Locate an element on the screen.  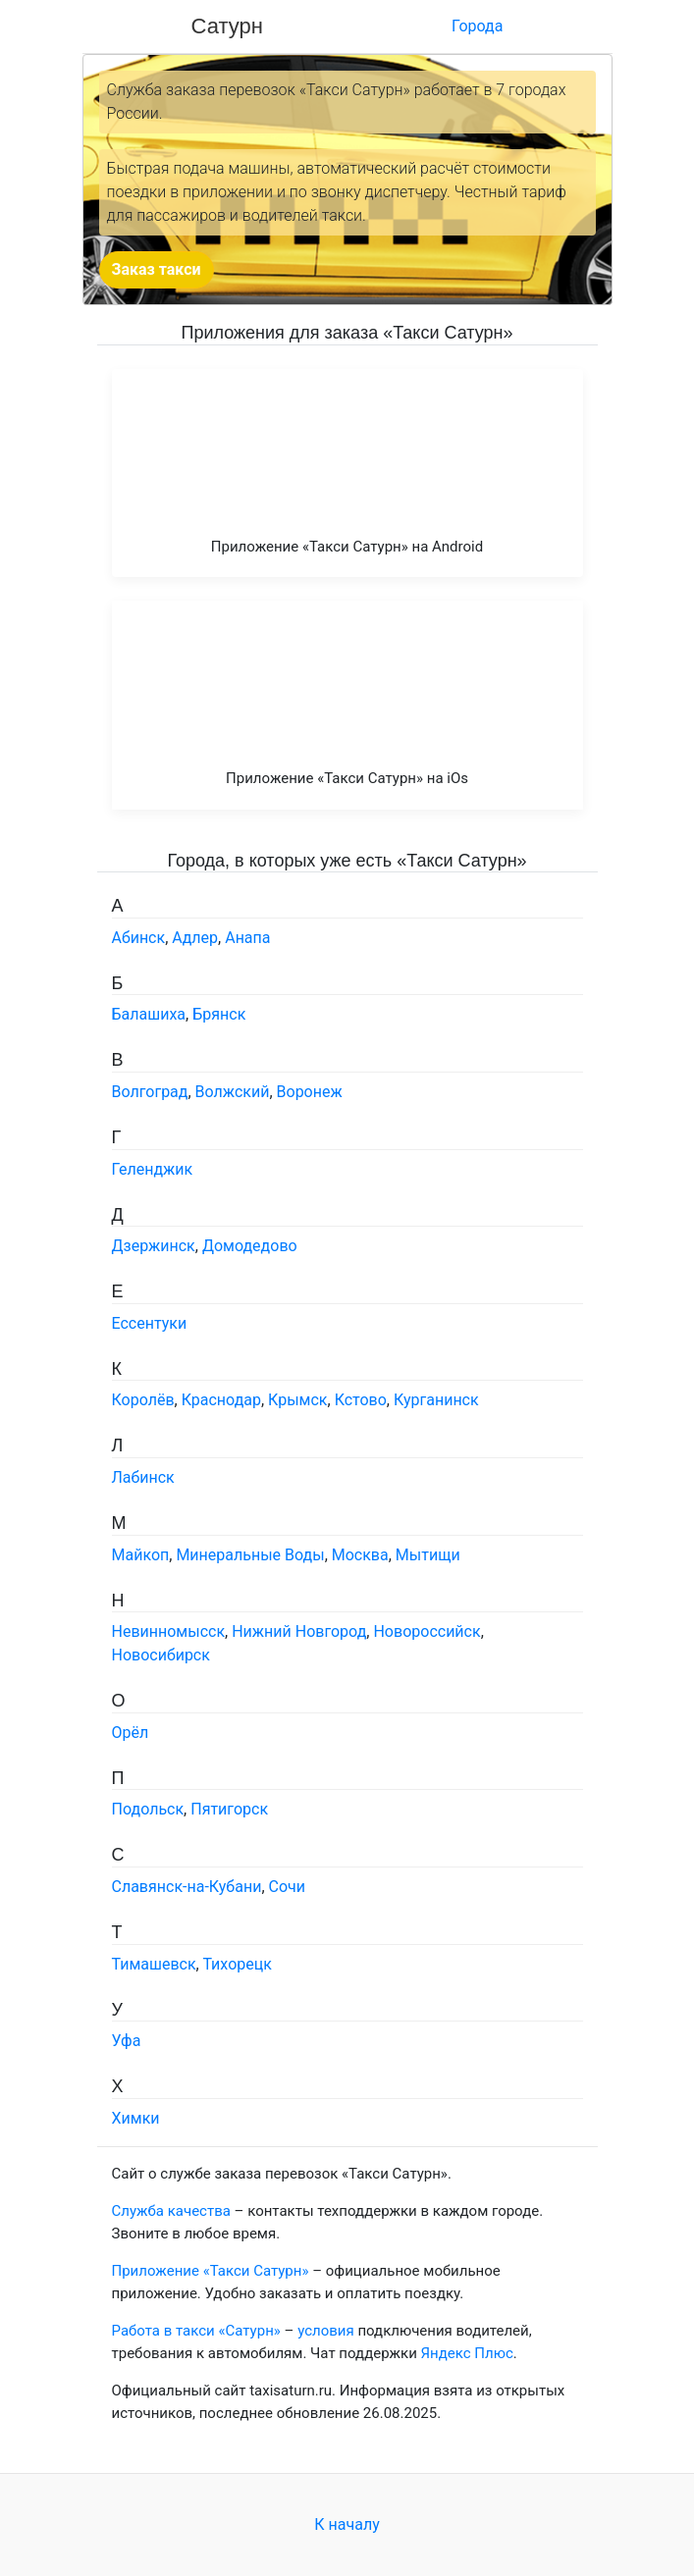
Новороссийск is located at coordinates (426, 1631).